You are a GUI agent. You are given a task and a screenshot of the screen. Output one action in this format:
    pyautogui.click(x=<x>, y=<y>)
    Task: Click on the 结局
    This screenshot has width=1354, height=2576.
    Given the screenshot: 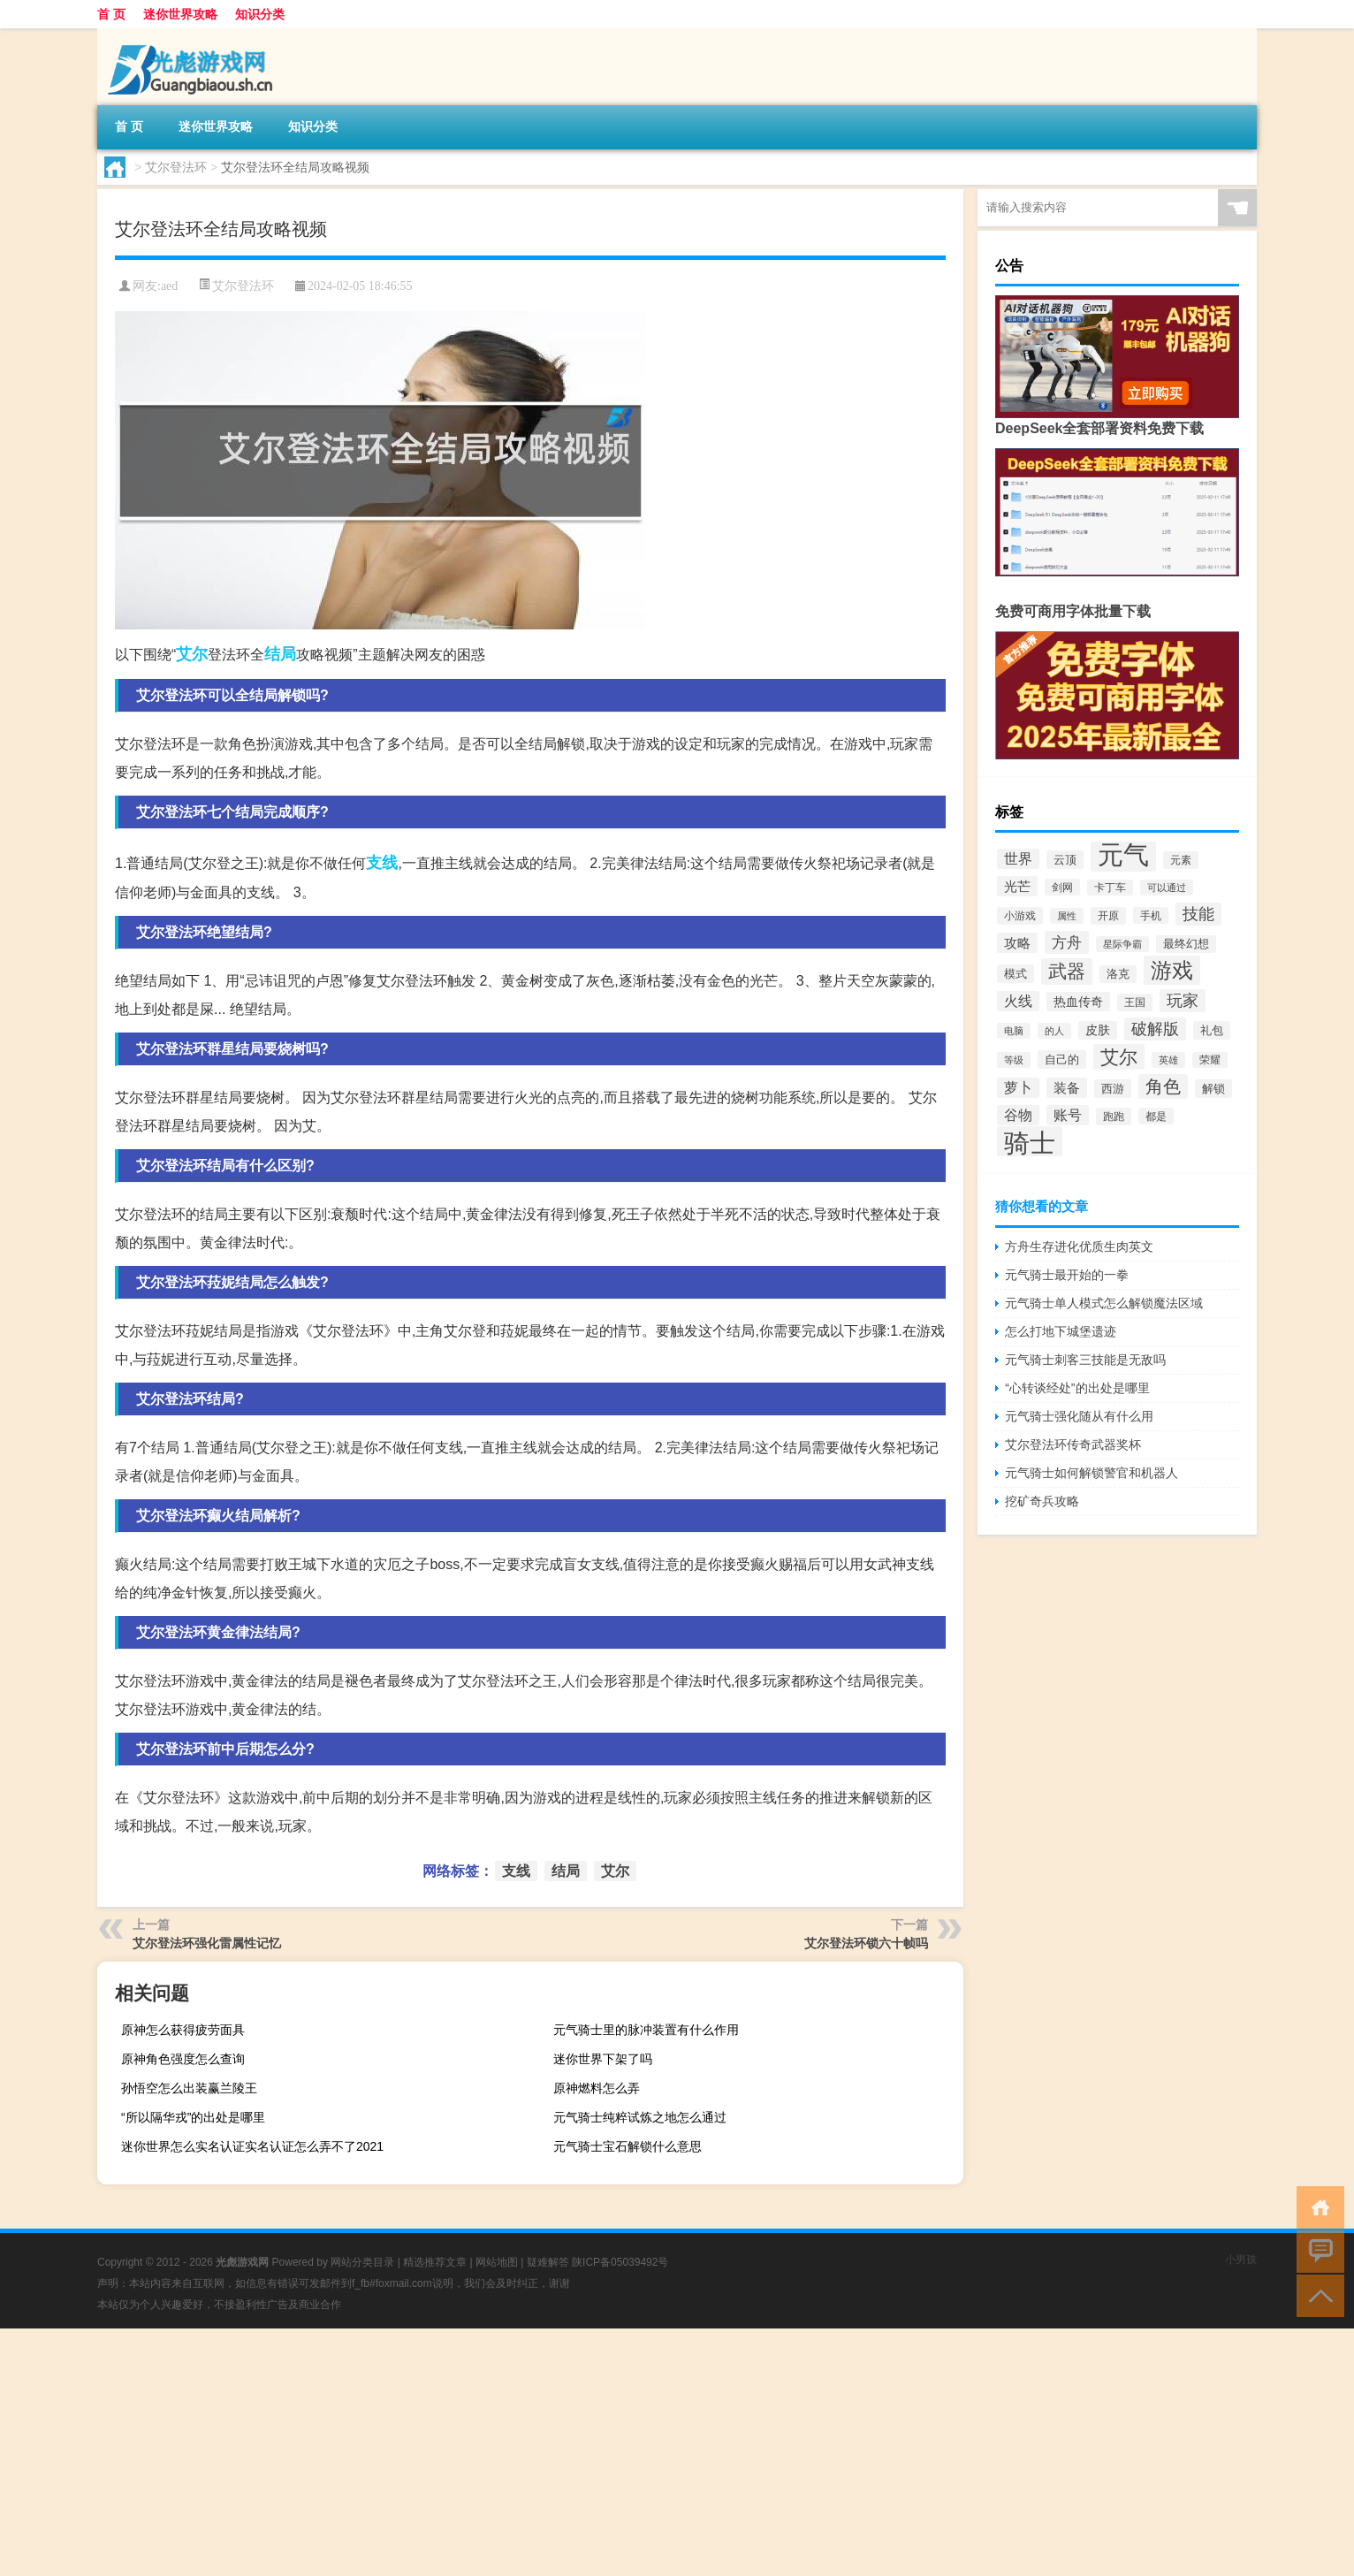 What is the action you would take?
    pyautogui.click(x=280, y=654)
    